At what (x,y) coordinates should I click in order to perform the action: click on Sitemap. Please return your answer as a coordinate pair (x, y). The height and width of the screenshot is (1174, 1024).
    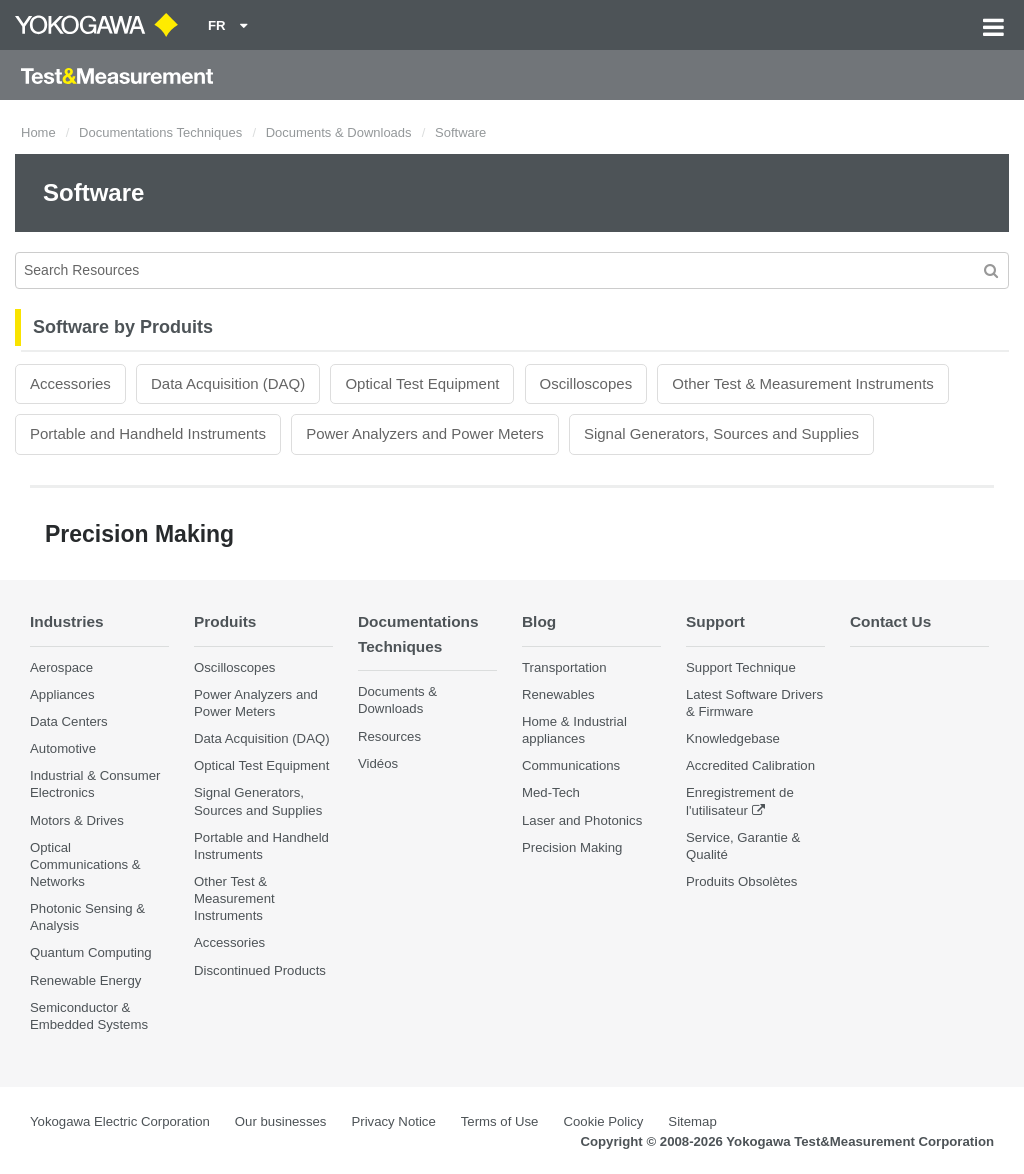
    Looking at the image, I should click on (692, 1121).